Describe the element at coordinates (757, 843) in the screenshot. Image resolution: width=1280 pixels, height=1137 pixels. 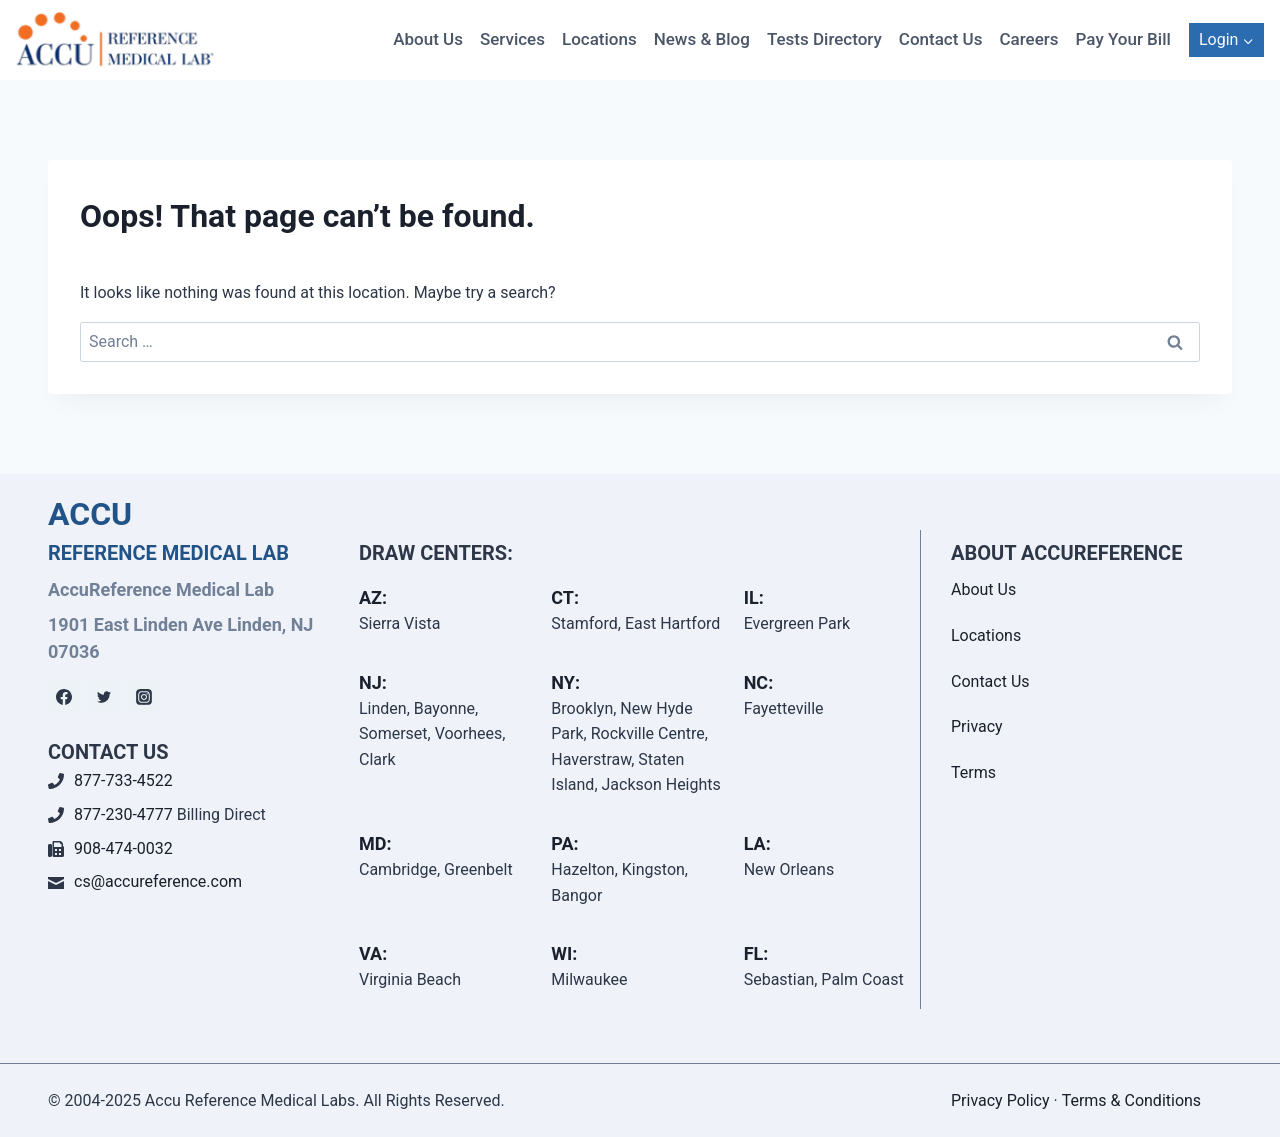
I see `LA:` at that location.